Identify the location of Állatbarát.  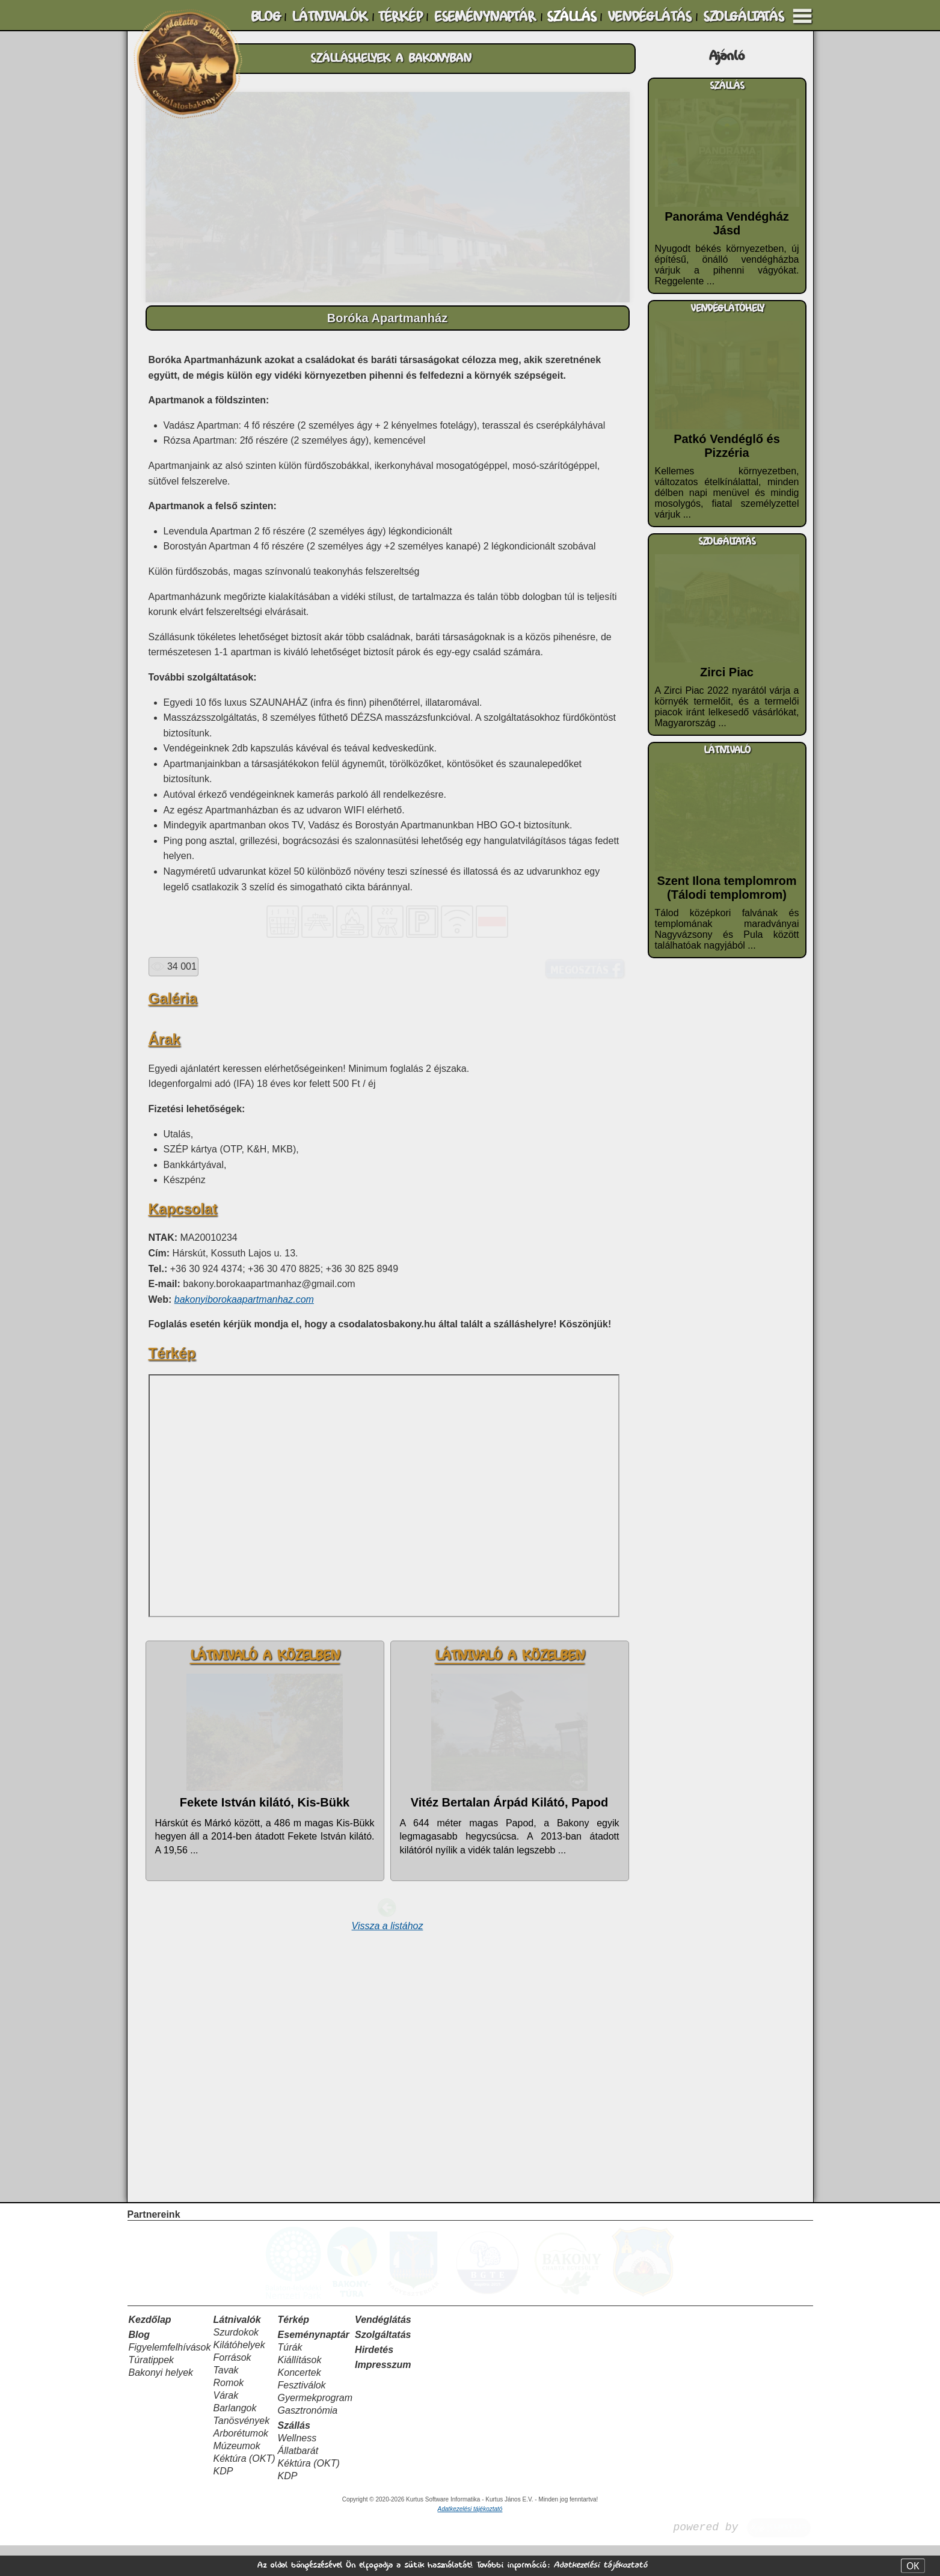
(298, 2481).